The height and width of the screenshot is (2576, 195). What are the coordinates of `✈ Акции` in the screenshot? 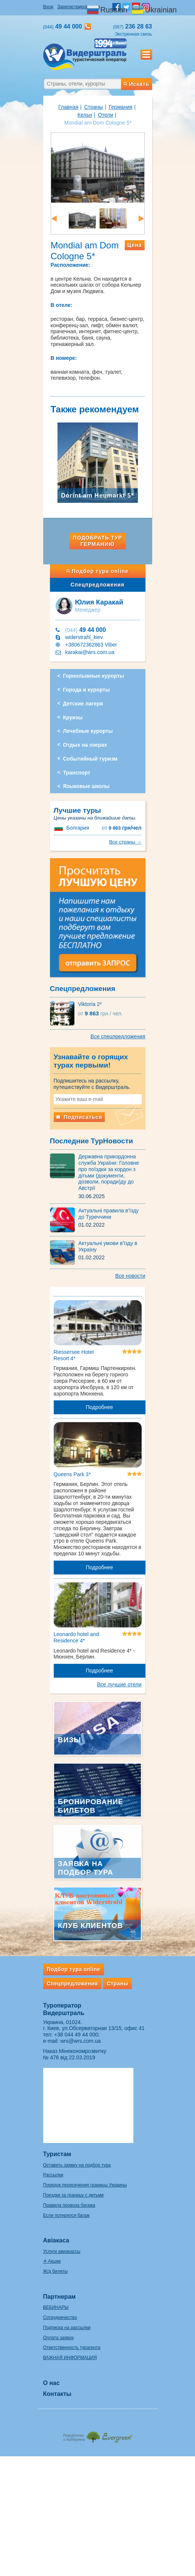 It's located at (52, 2261).